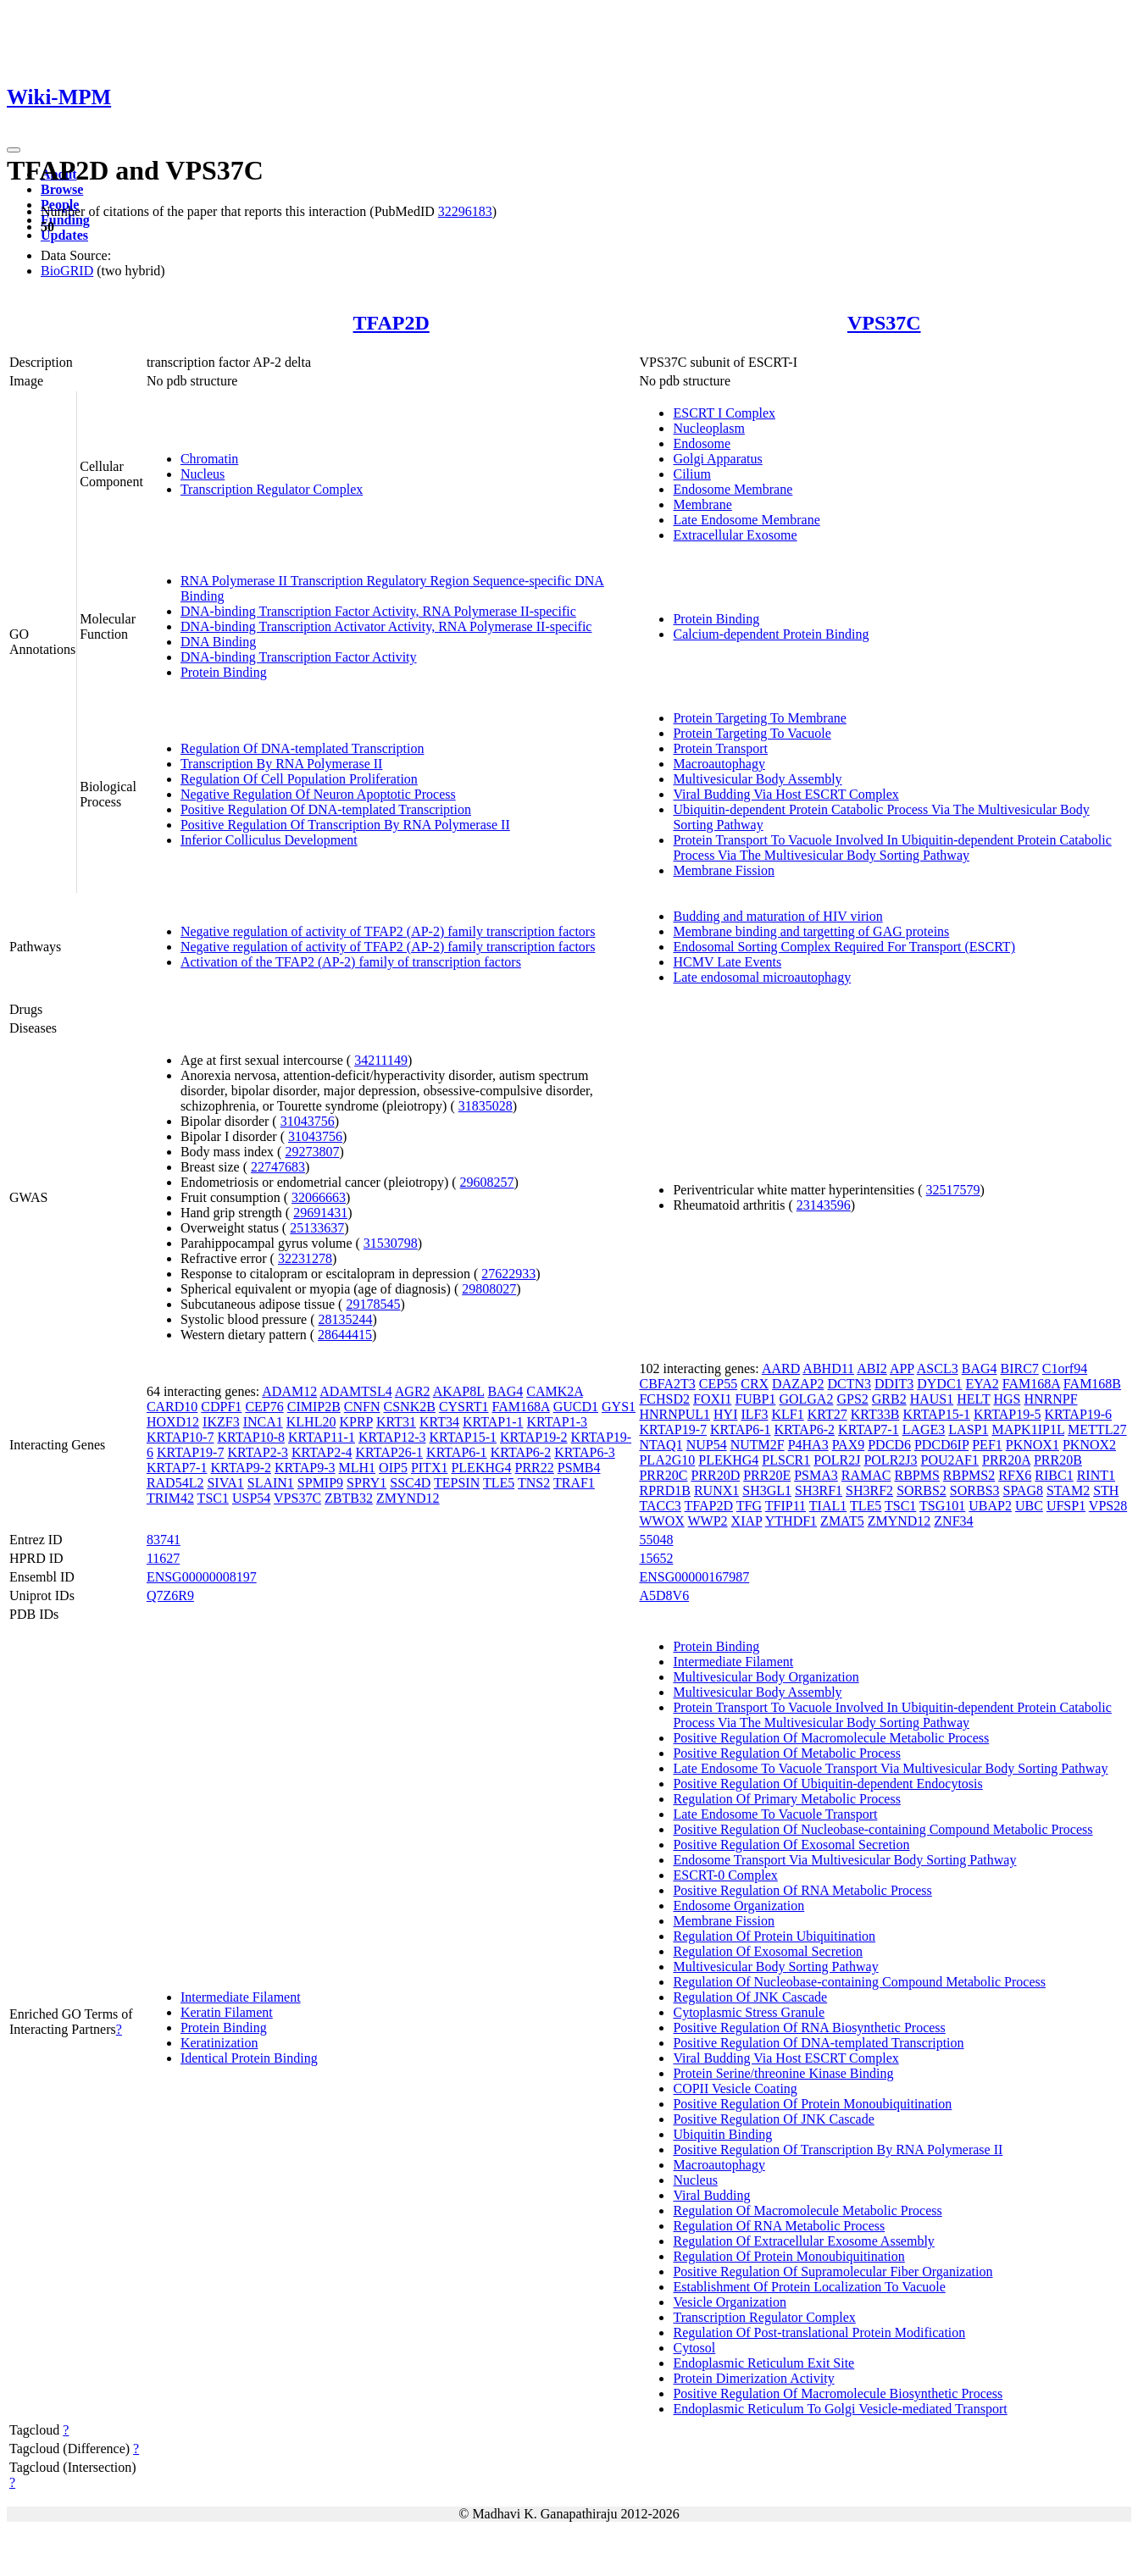 This screenshot has width=1138, height=2576. What do you see at coordinates (889, 1399) in the screenshot?
I see `GRB2` at bounding box center [889, 1399].